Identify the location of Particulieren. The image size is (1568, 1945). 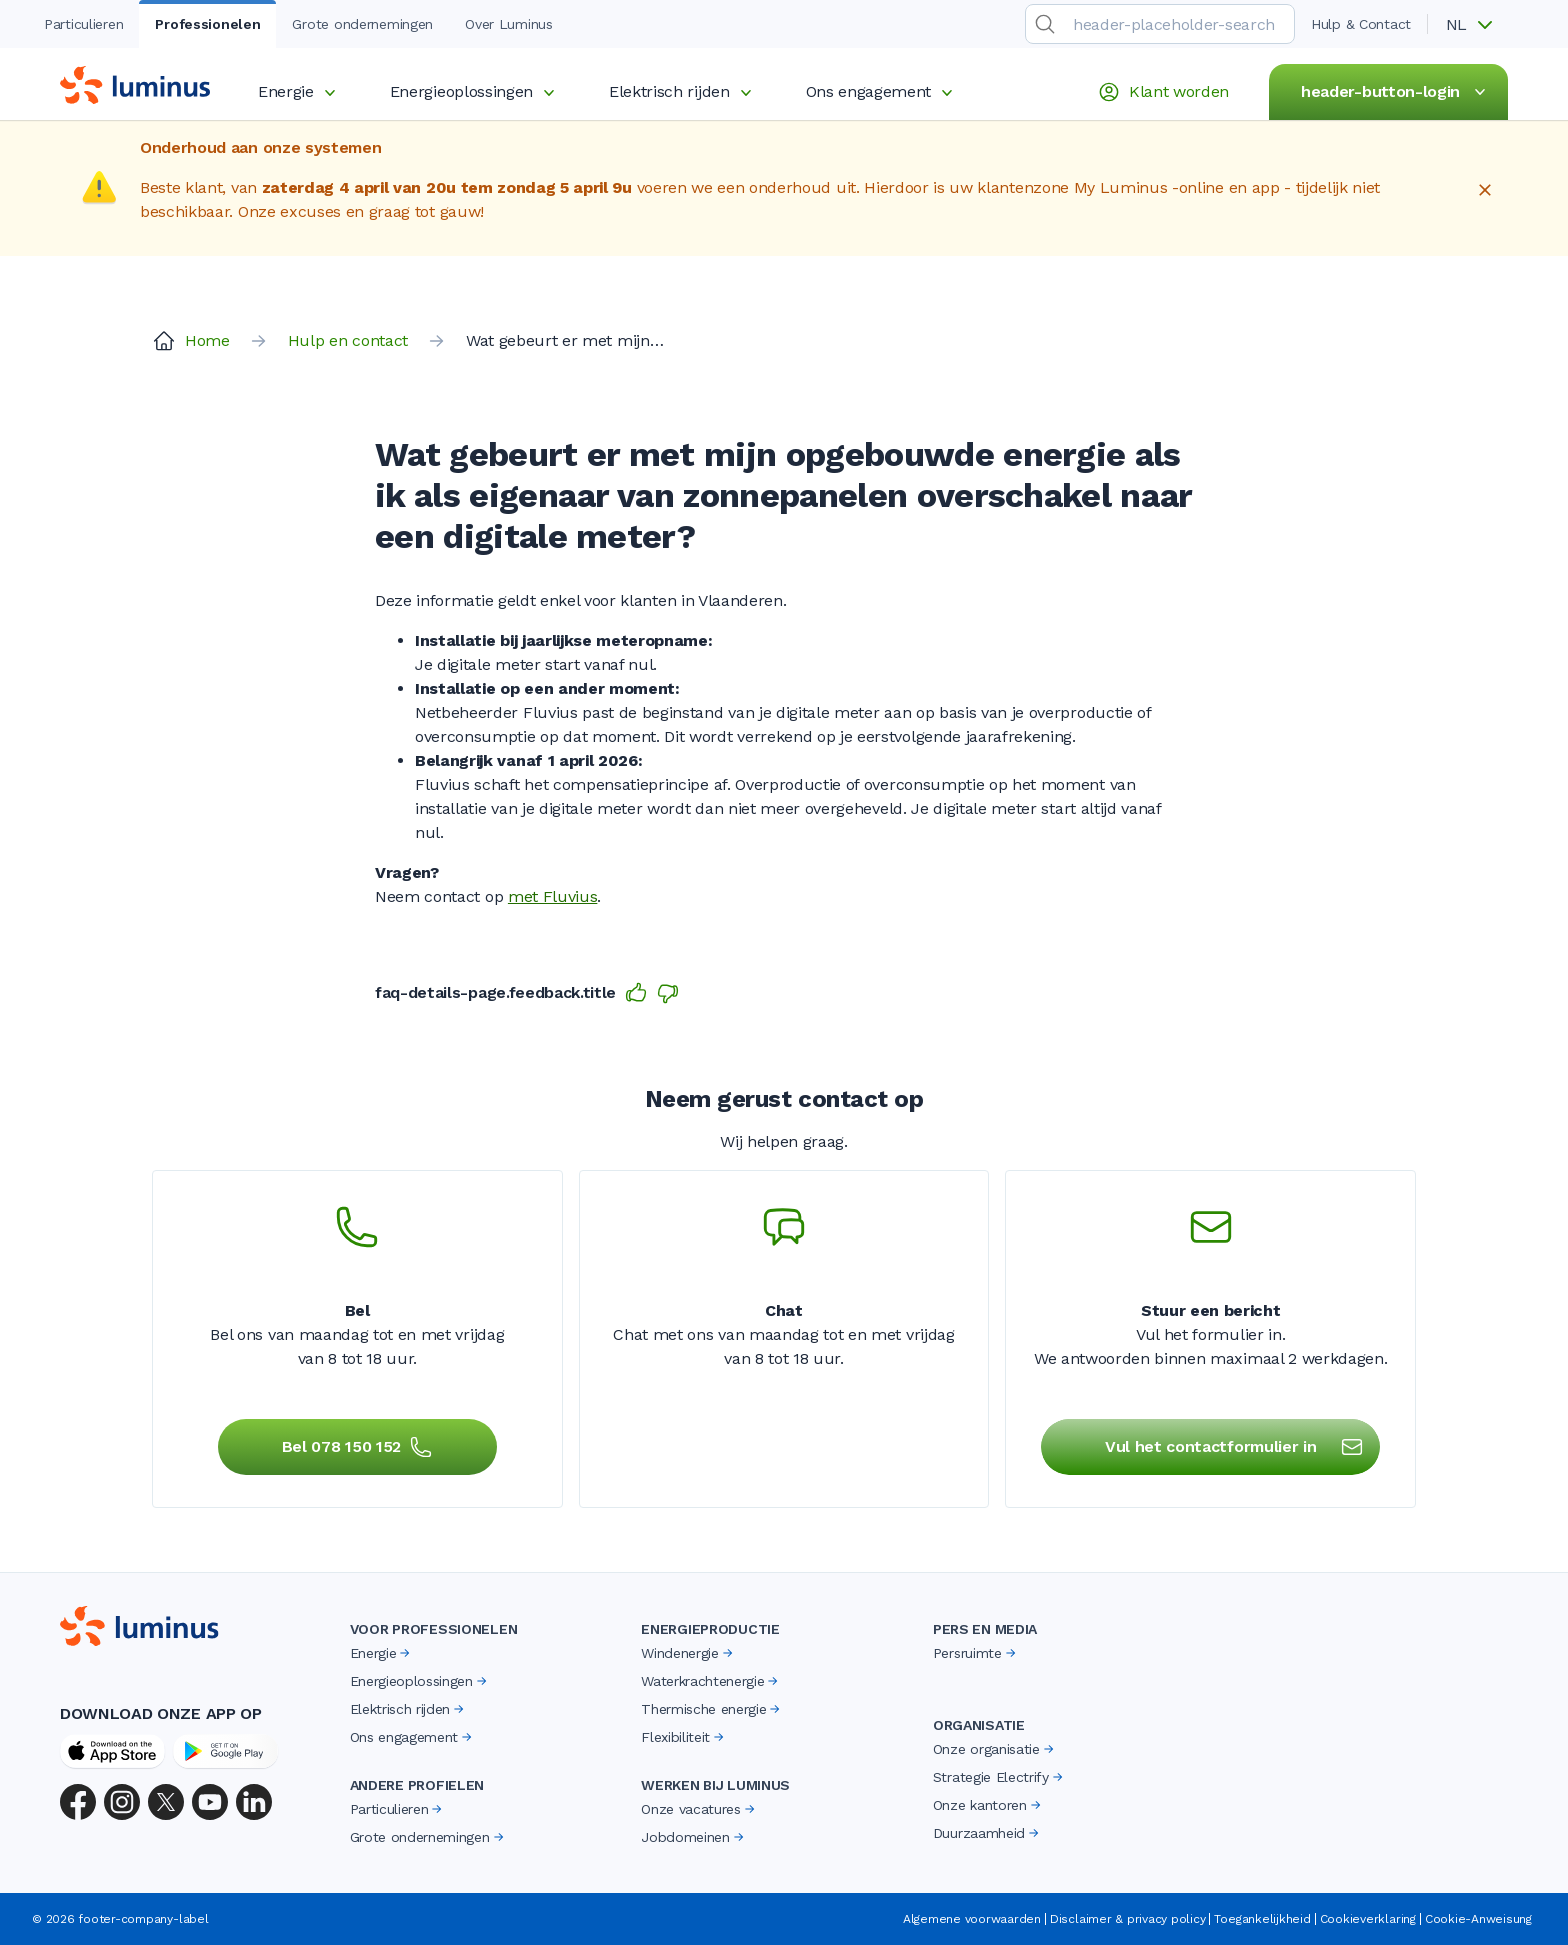
(398, 1809).